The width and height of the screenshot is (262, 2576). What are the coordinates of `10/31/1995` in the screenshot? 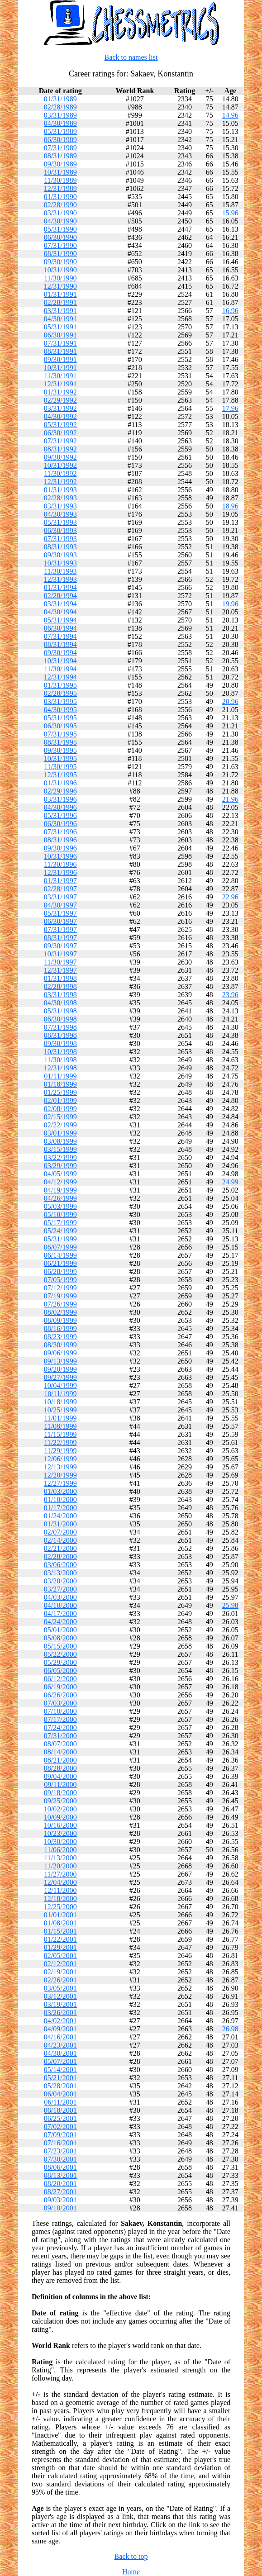 It's located at (60, 758).